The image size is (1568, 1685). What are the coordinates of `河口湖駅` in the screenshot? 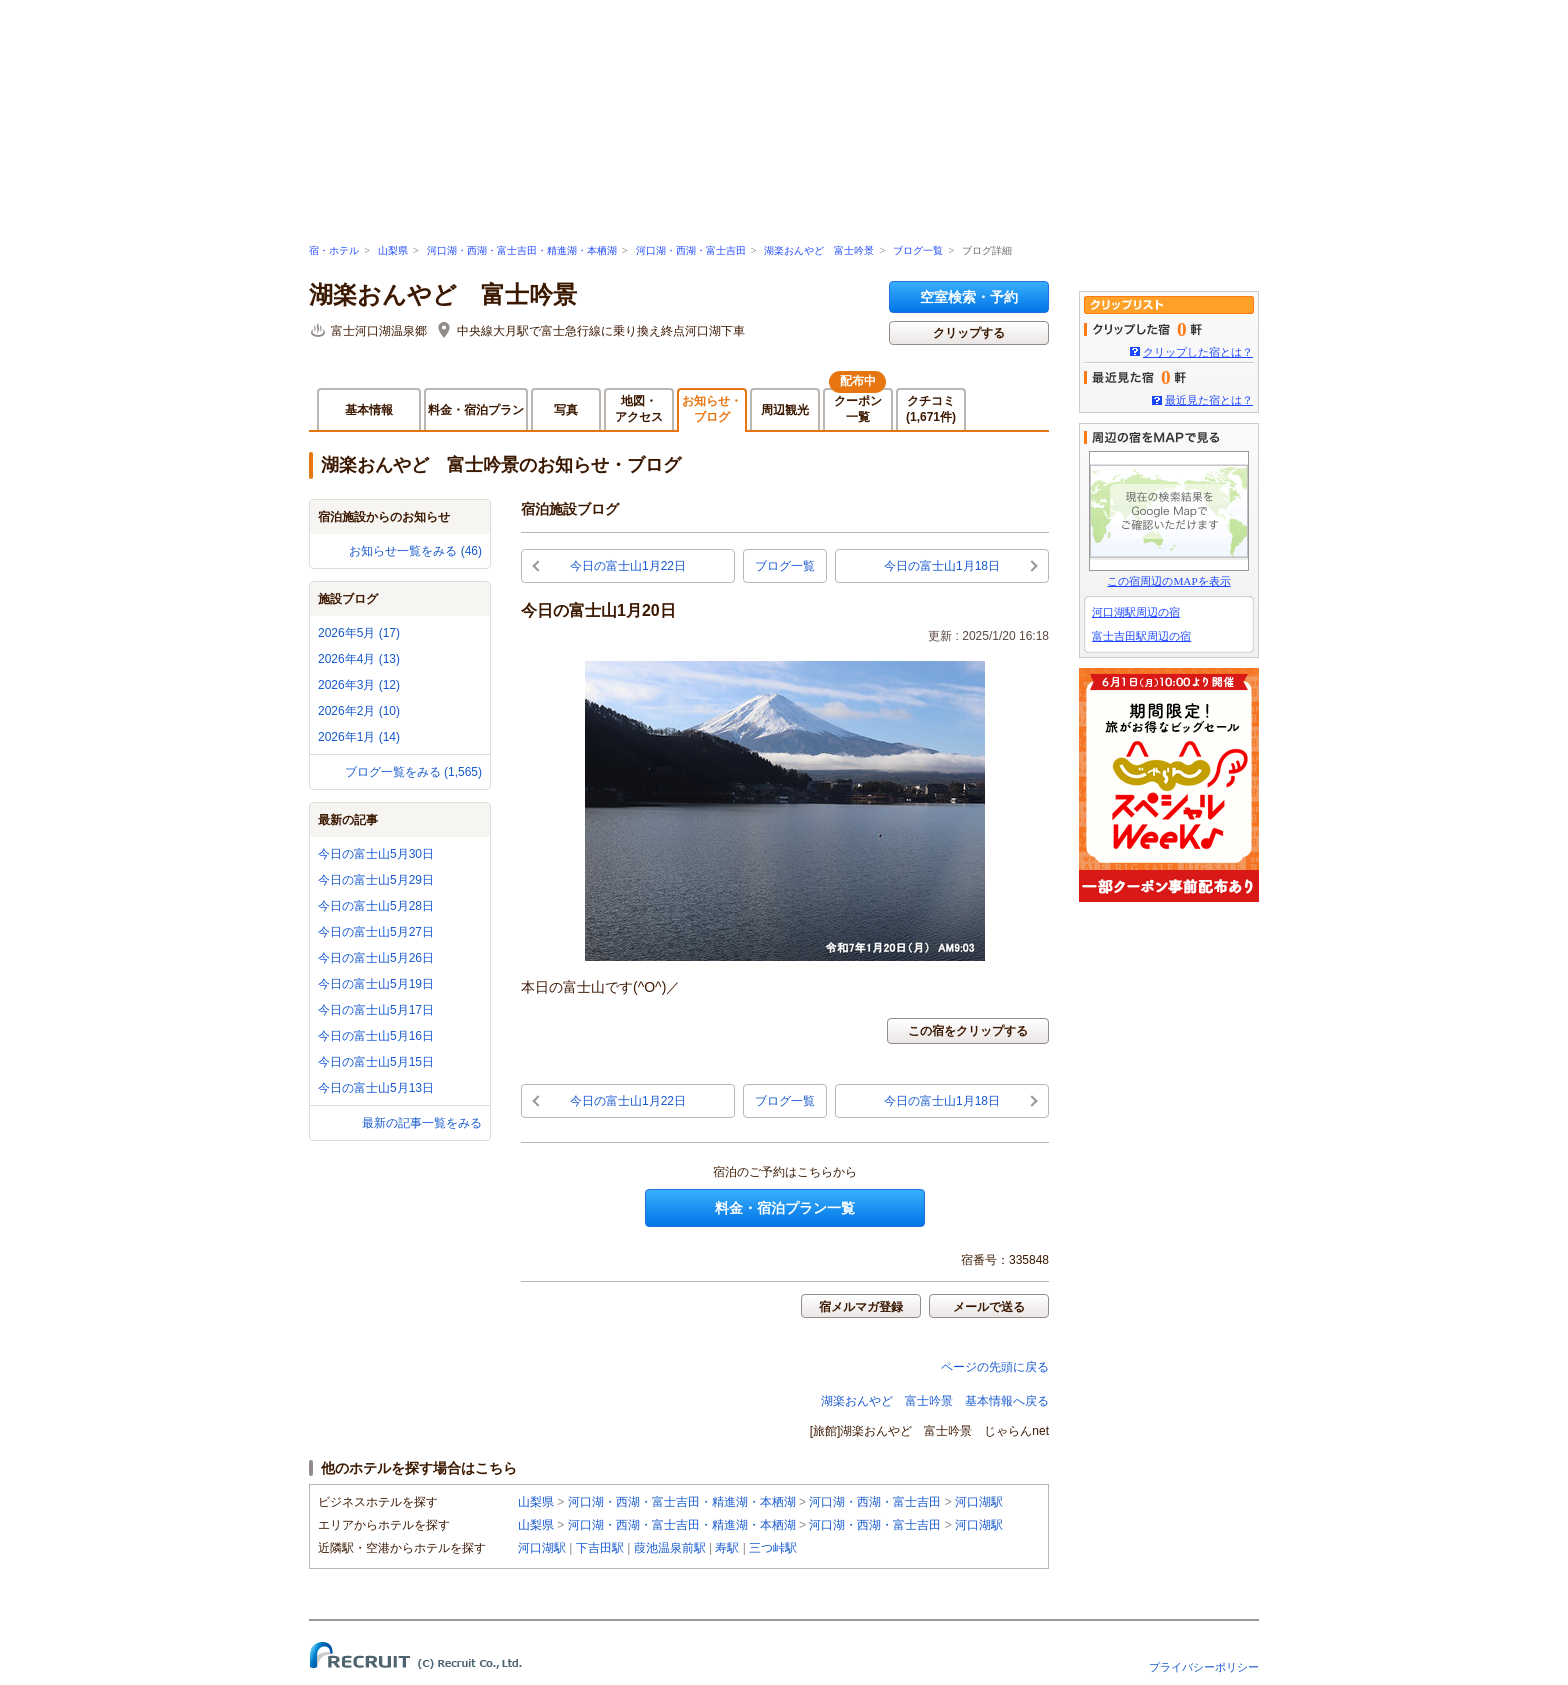 It's located at (979, 1502).